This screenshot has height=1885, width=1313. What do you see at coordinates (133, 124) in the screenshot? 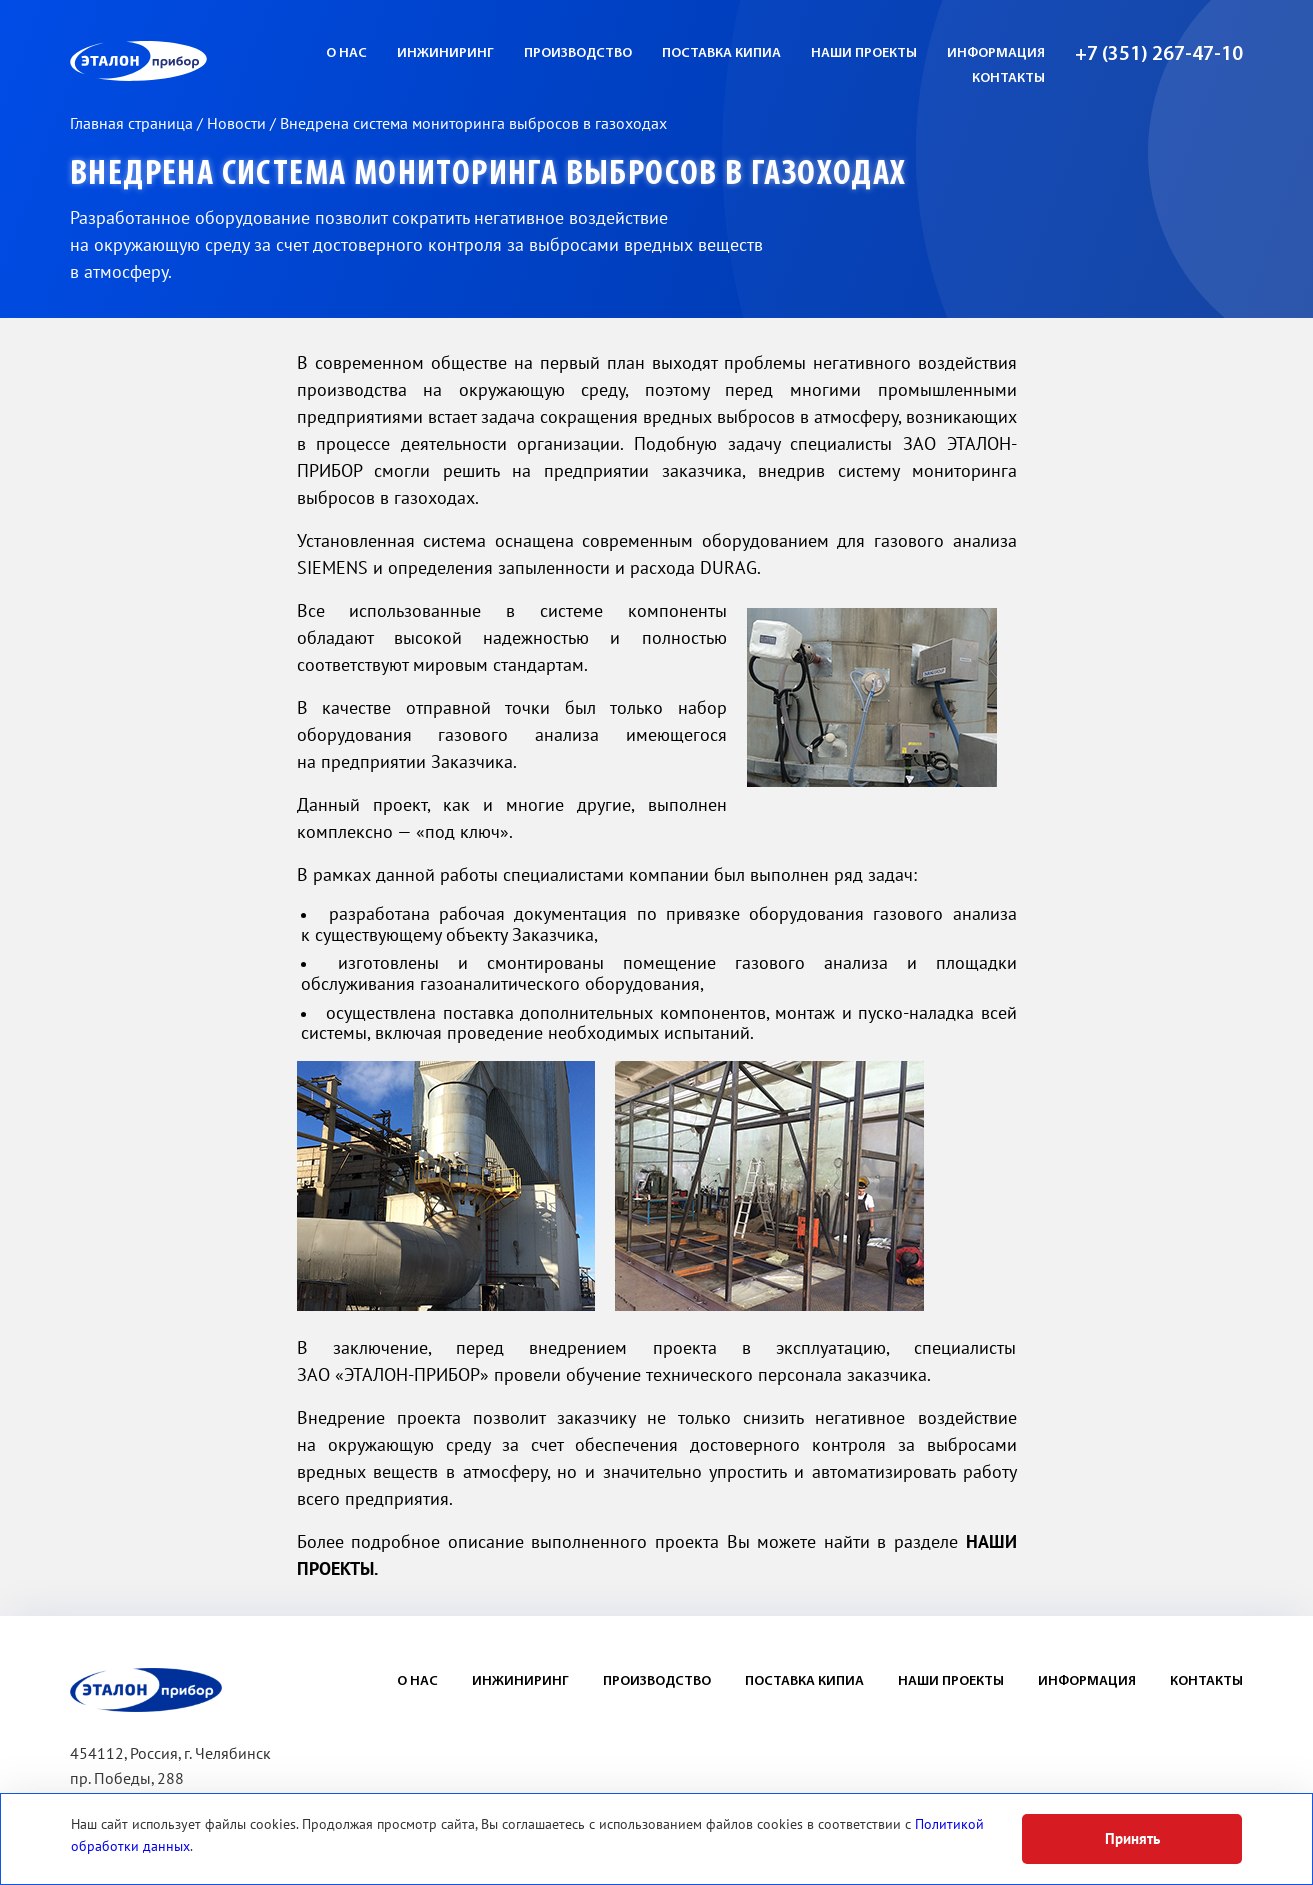
I see `Главная страница` at bounding box center [133, 124].